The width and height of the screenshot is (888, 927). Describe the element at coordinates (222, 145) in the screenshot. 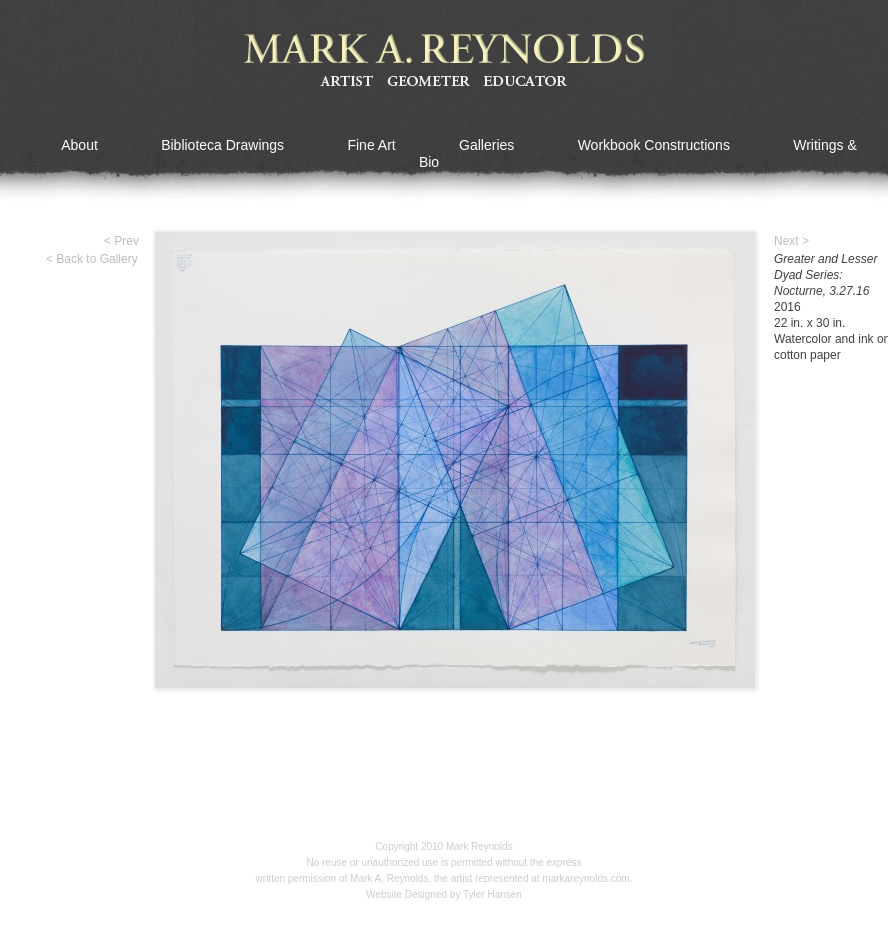

I see `Biblioteca Drawings` at that location.